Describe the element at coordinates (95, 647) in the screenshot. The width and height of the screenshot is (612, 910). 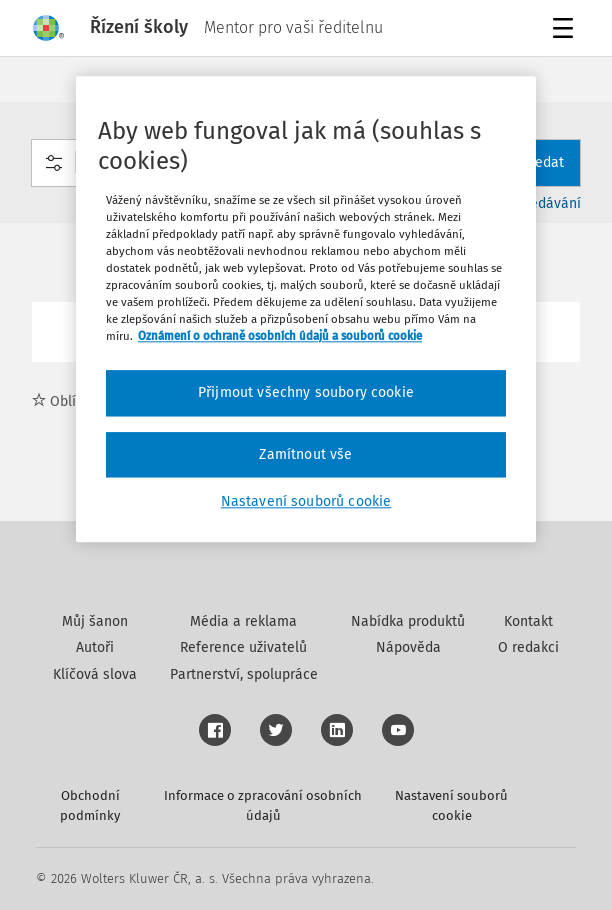
I see `Autoři` at that location.